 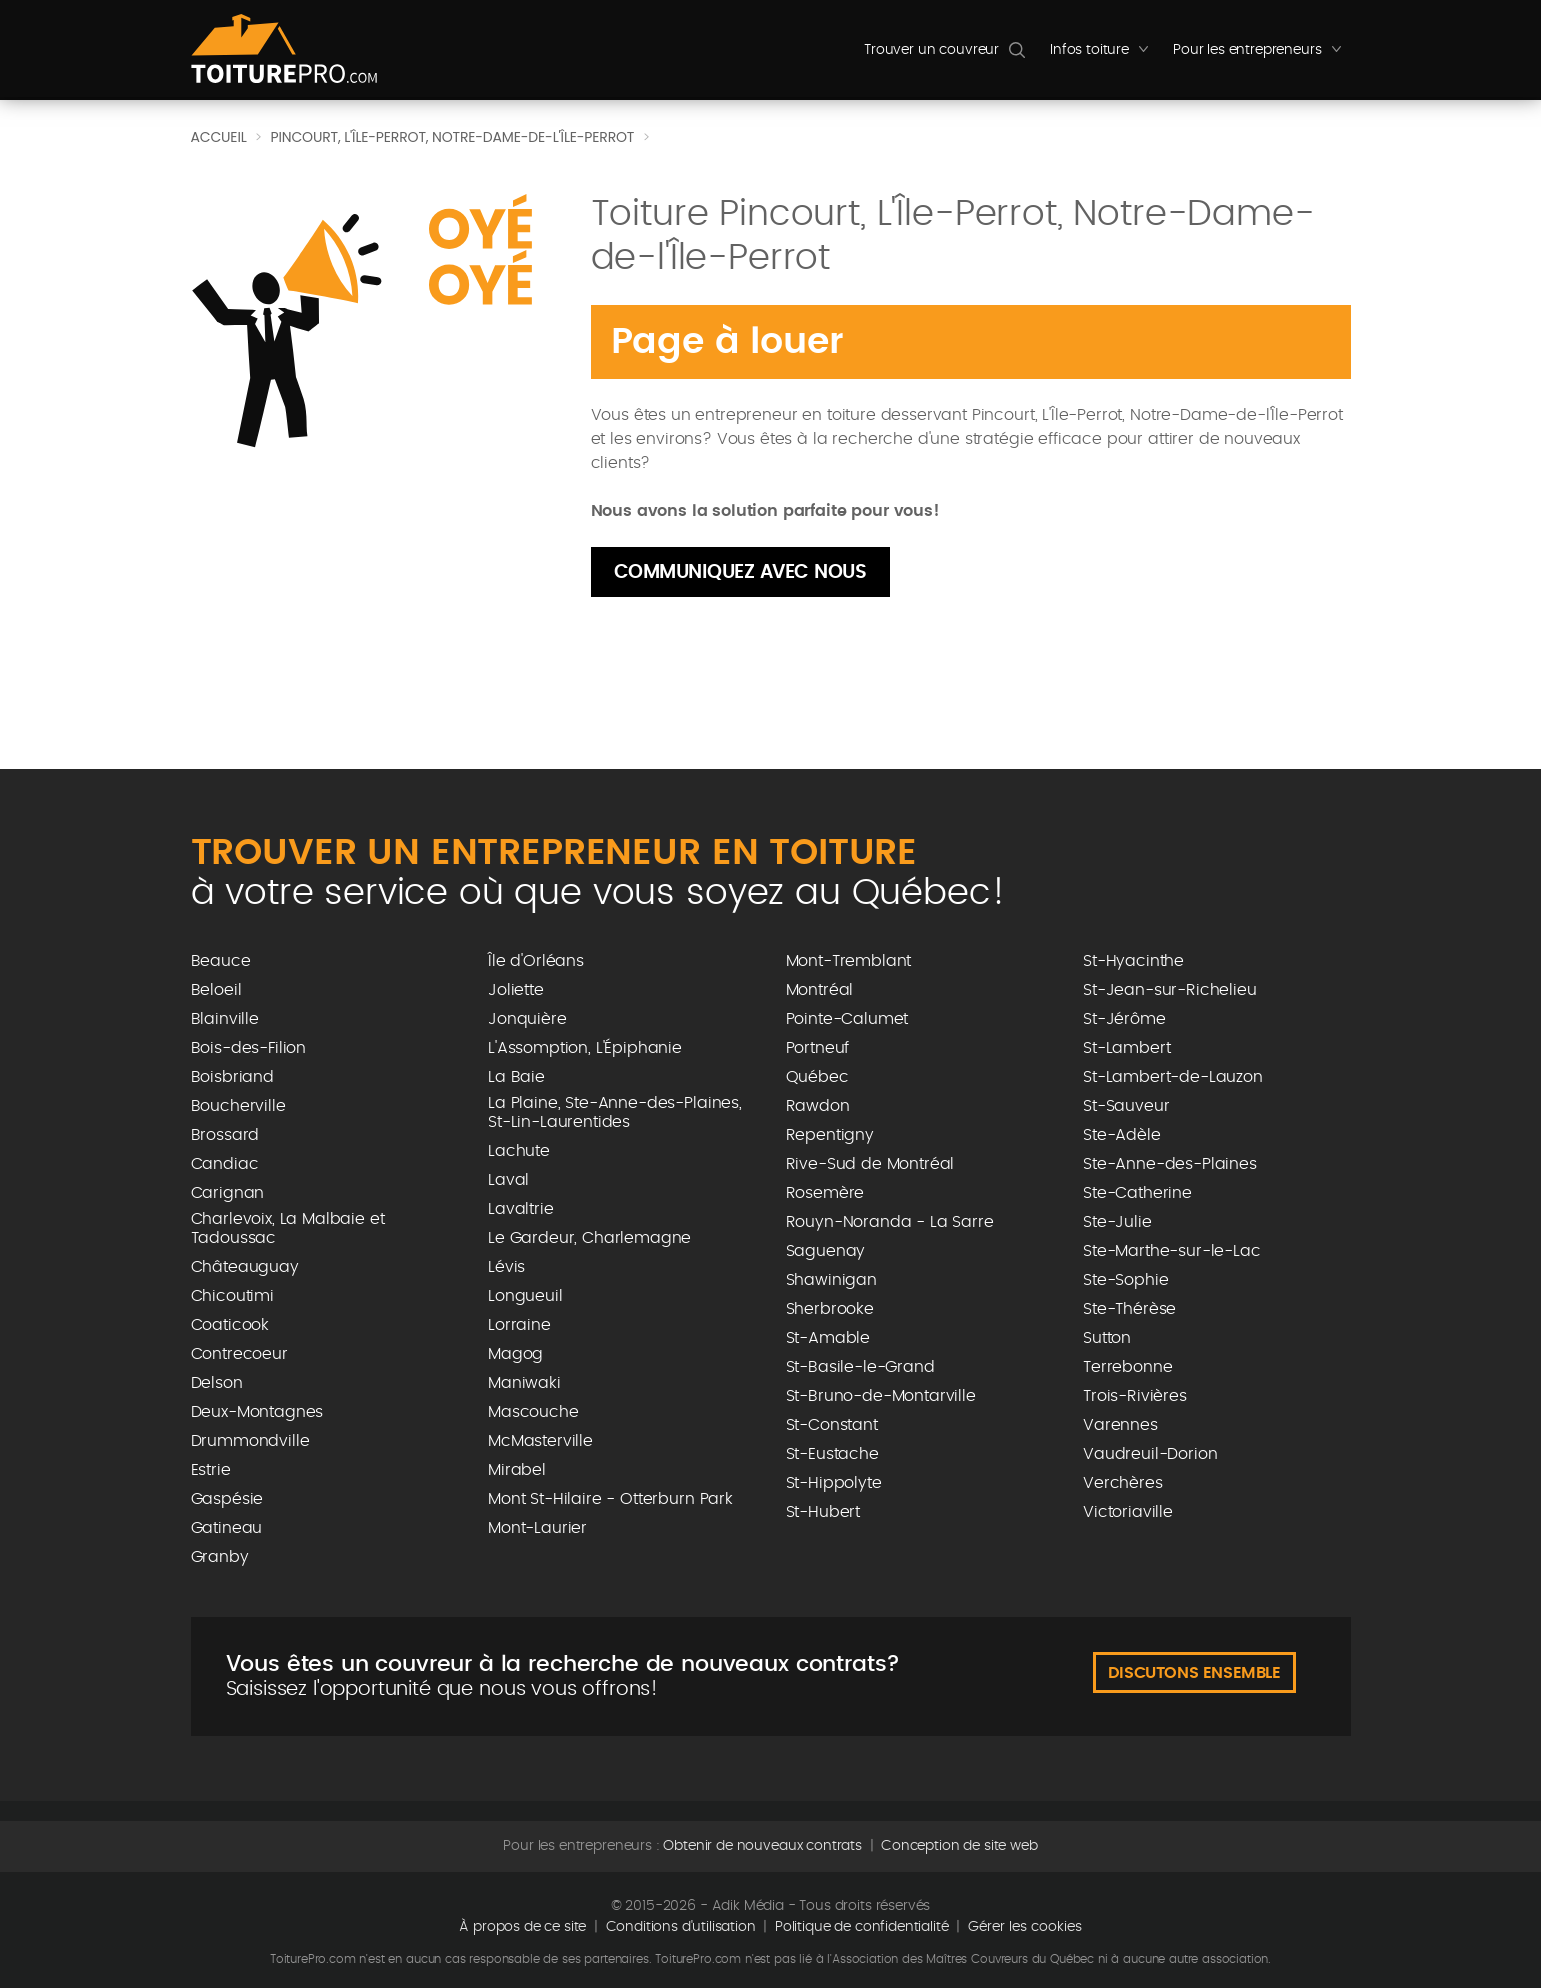 What do you see at coordinates (238, 1106) in the screenshot?
I see `Boucherville` at bounding box center [238, 1106].